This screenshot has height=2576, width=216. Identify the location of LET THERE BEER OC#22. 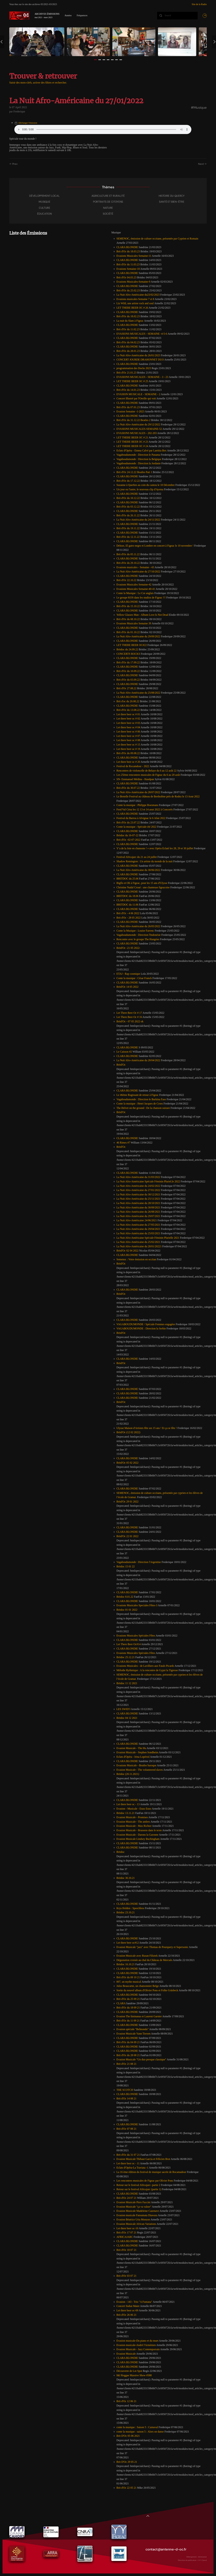
(131, 645).